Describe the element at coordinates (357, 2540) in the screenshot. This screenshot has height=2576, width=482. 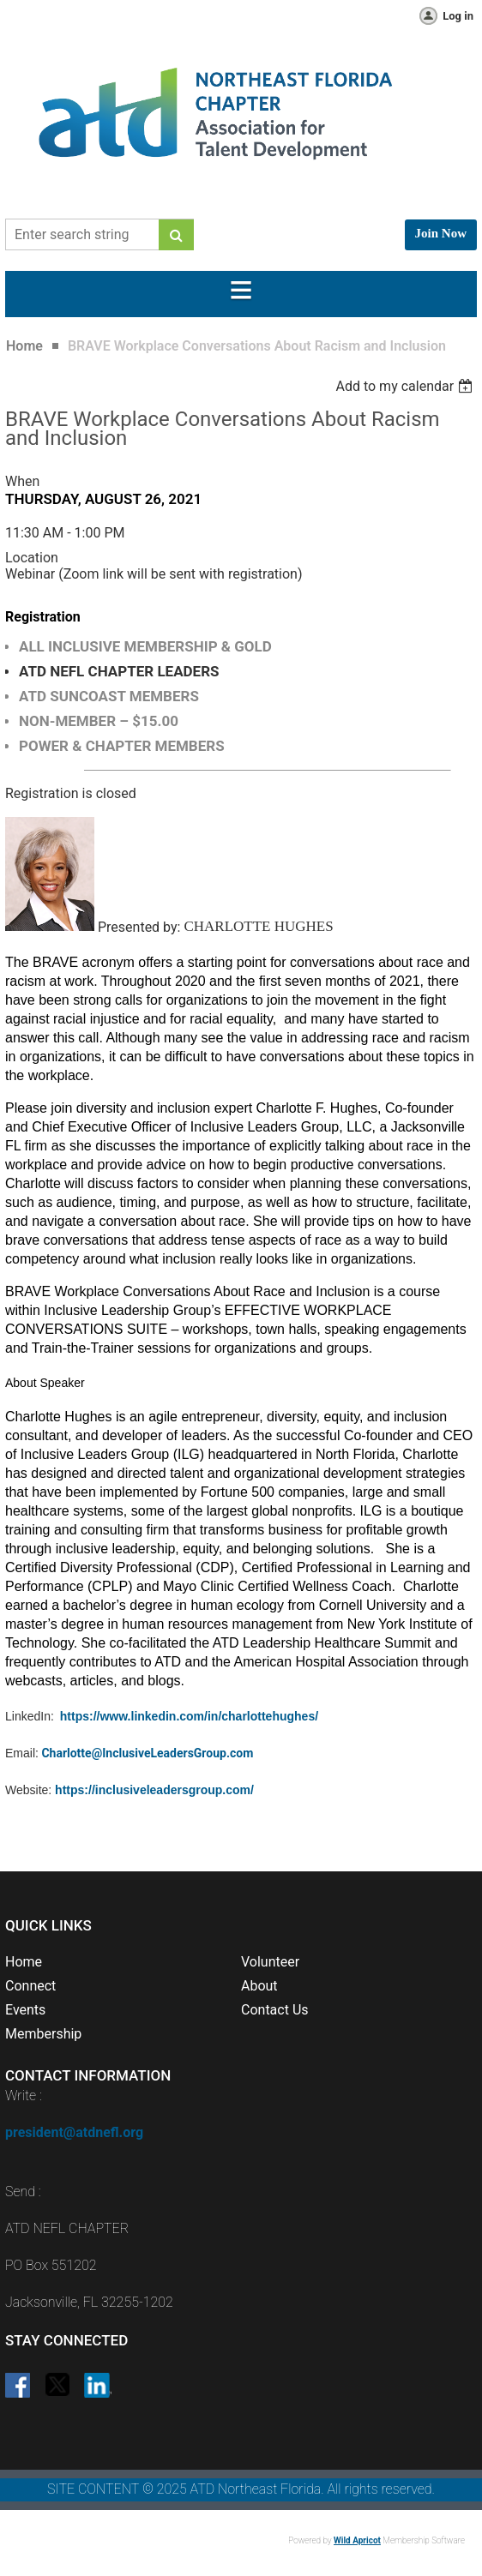
I see `Wild Apricot` at that location.